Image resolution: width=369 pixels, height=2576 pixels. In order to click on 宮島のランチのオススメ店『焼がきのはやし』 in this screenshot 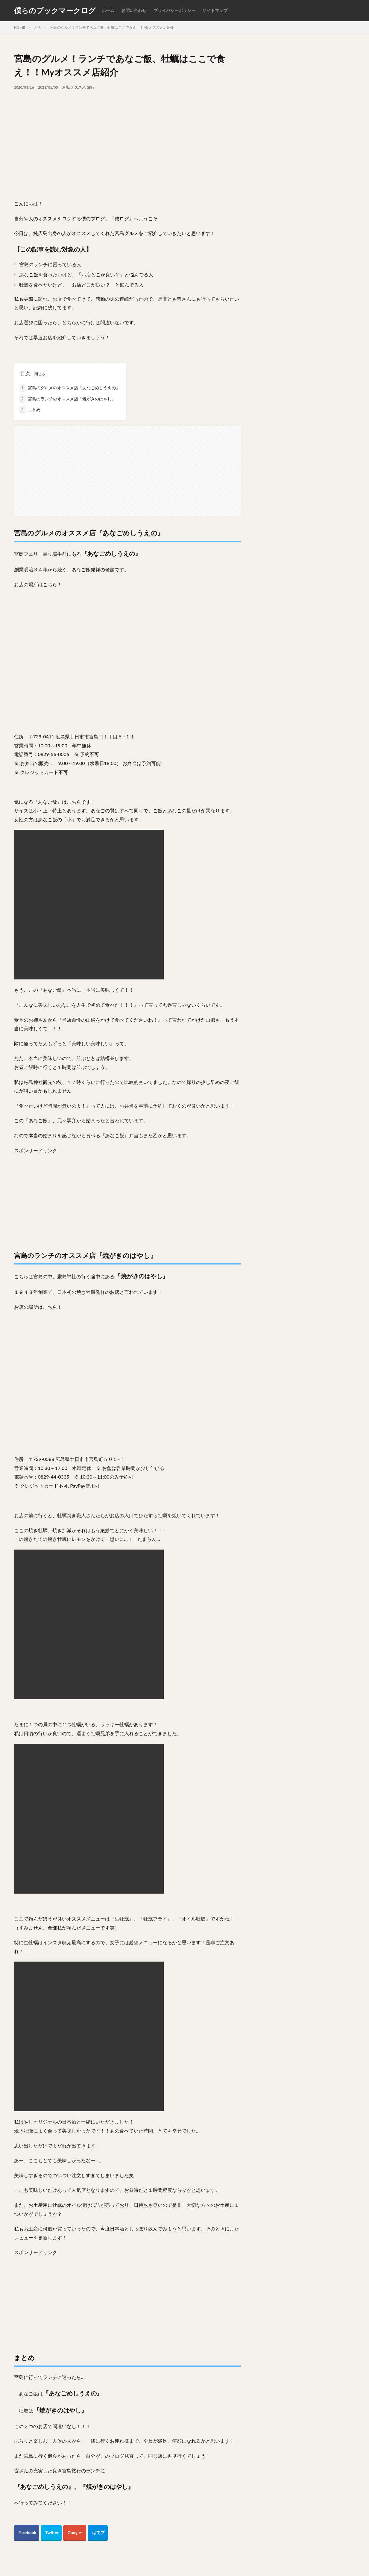, I will do `click(67, 399)`.